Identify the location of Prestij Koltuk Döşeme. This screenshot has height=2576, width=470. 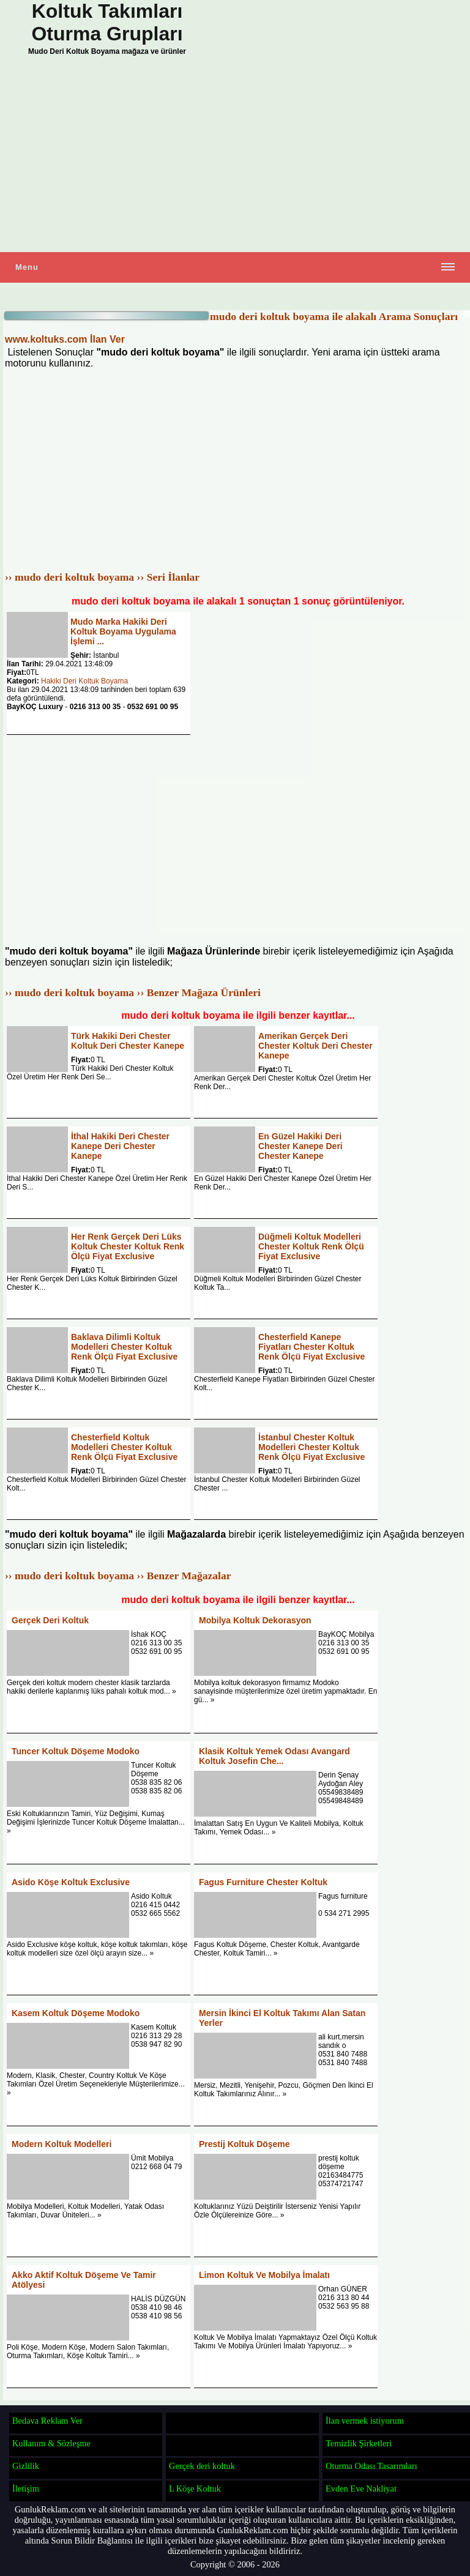
(244, 2144).